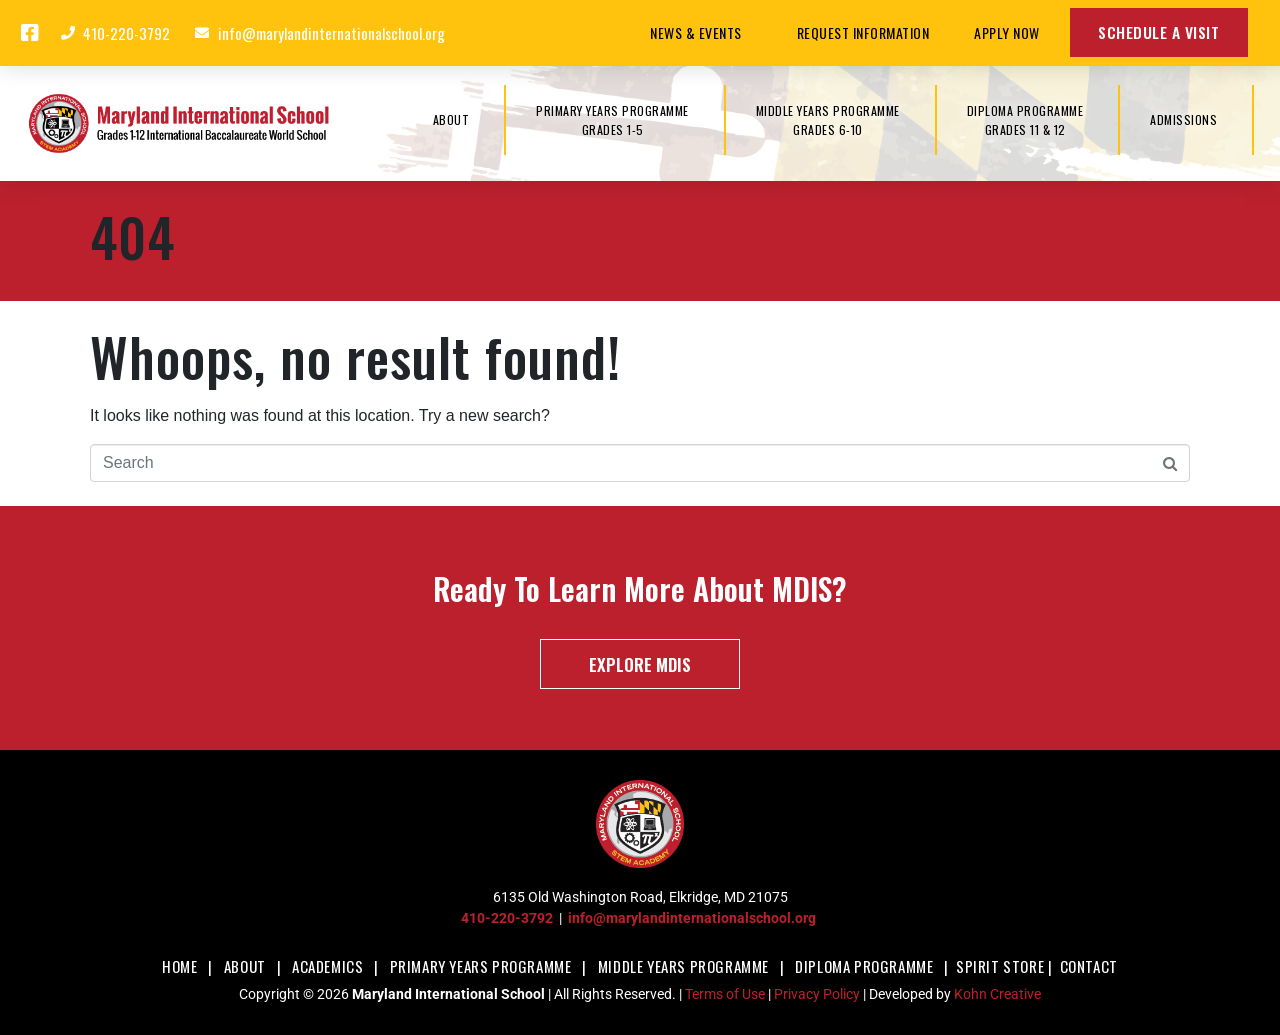 The height and width of the screenshot is (1035, 1280). What do you see at coordinates (179, 966) in the screenshot?
I see `Home` at bounding box center [179, 966].